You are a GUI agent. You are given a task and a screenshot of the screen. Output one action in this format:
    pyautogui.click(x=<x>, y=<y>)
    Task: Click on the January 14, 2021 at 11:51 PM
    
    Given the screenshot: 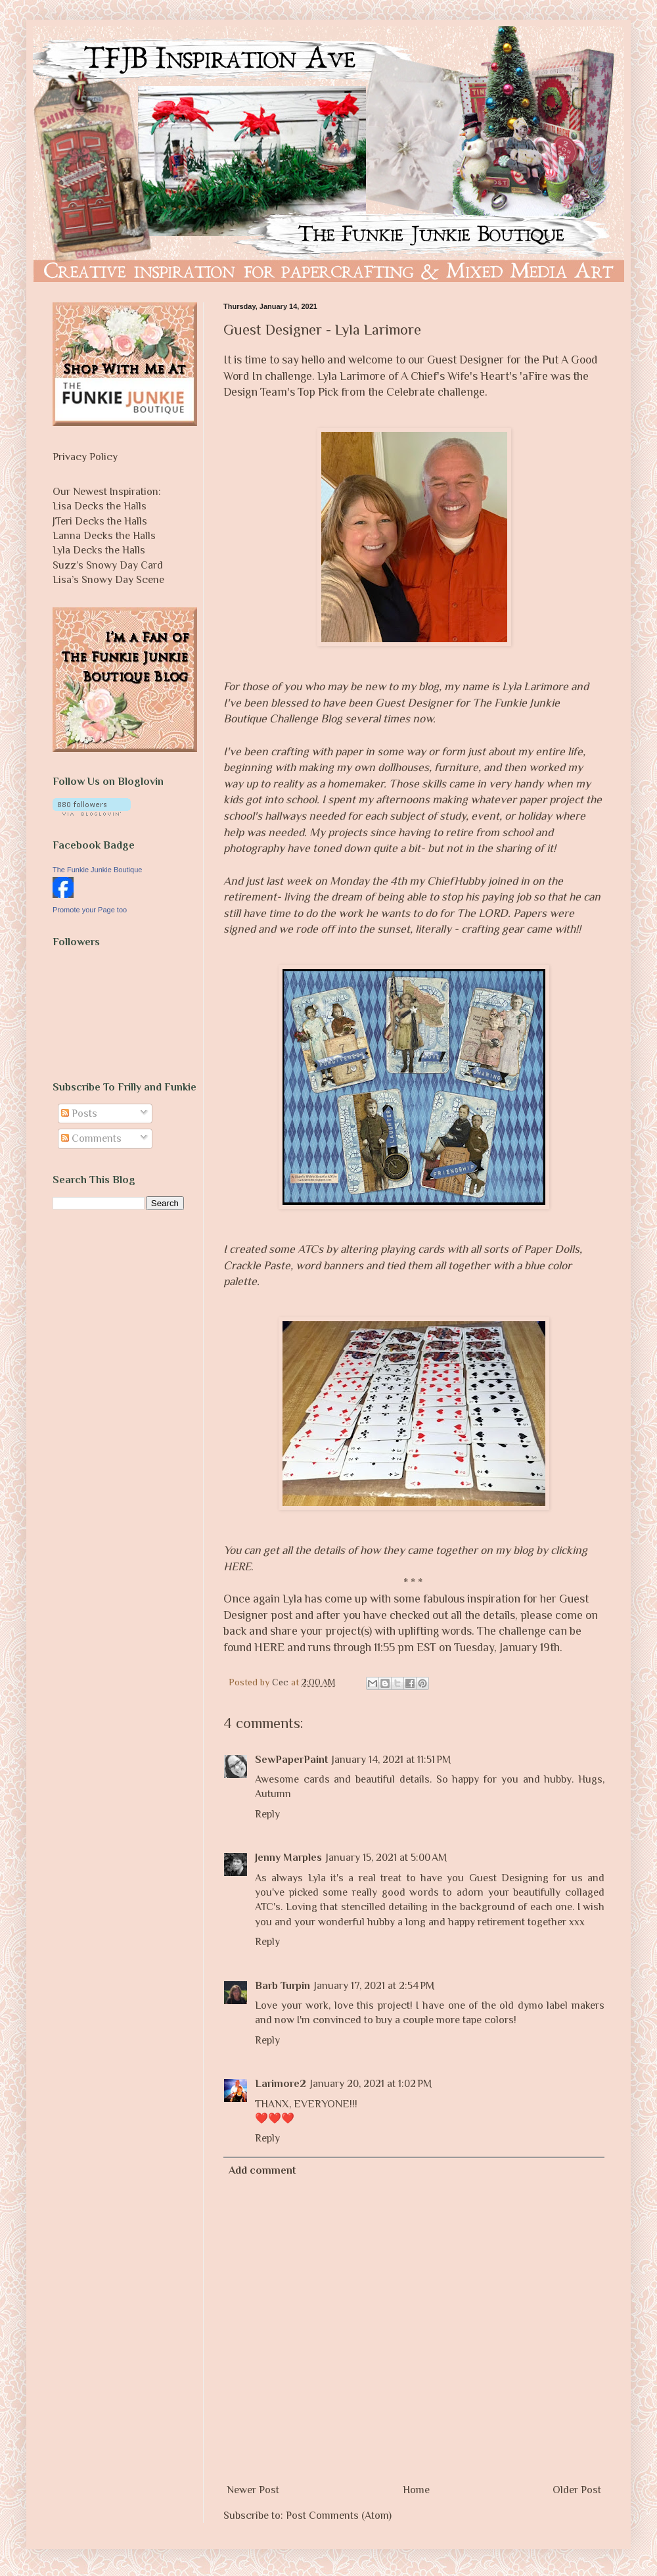 What is the action you would take?
    pyautogui.click(x=391, y=1760)
    